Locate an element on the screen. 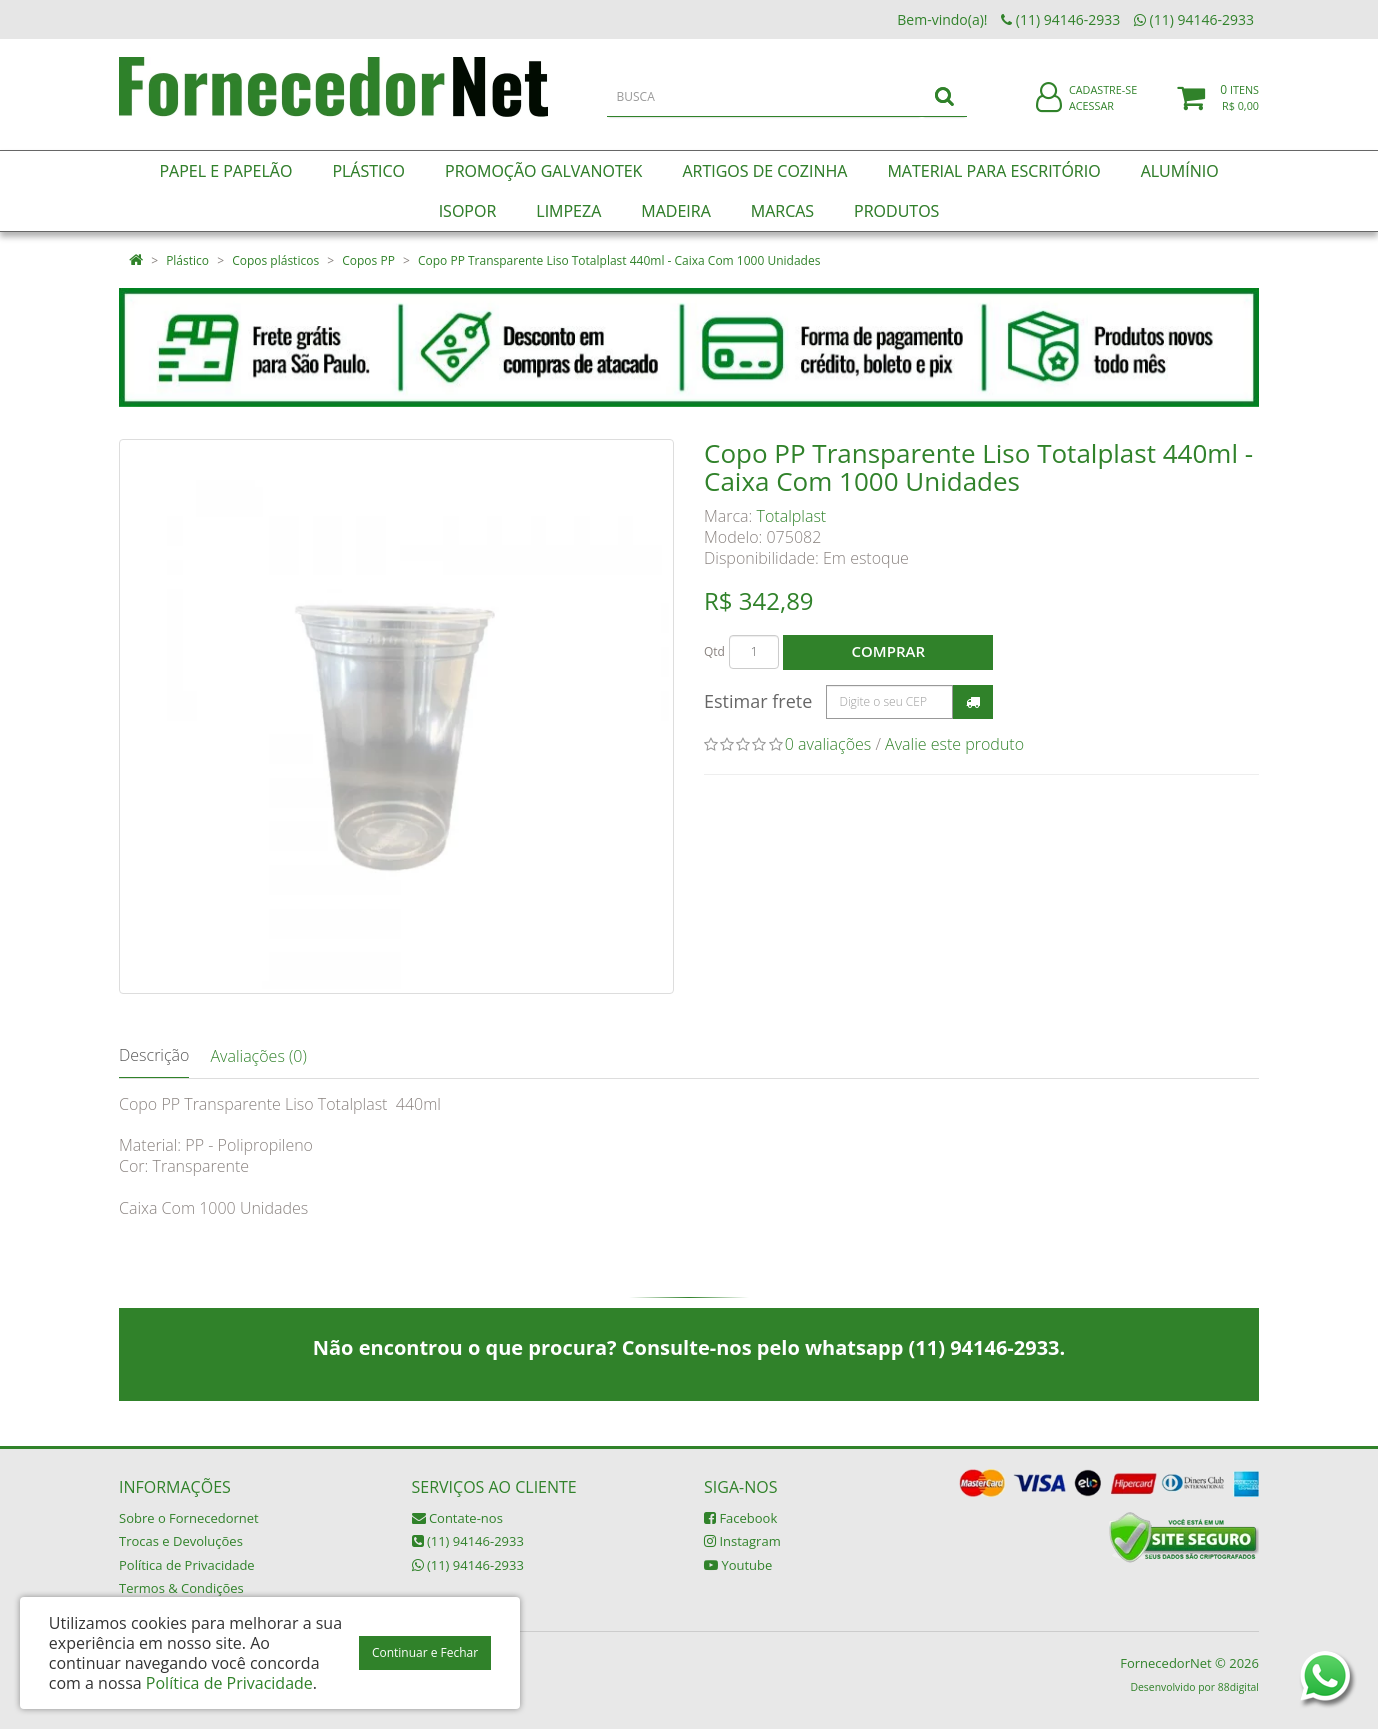 This screenshot has width=1378, height=1729. Política de Privacidade is located at coordinates (187, 1565).